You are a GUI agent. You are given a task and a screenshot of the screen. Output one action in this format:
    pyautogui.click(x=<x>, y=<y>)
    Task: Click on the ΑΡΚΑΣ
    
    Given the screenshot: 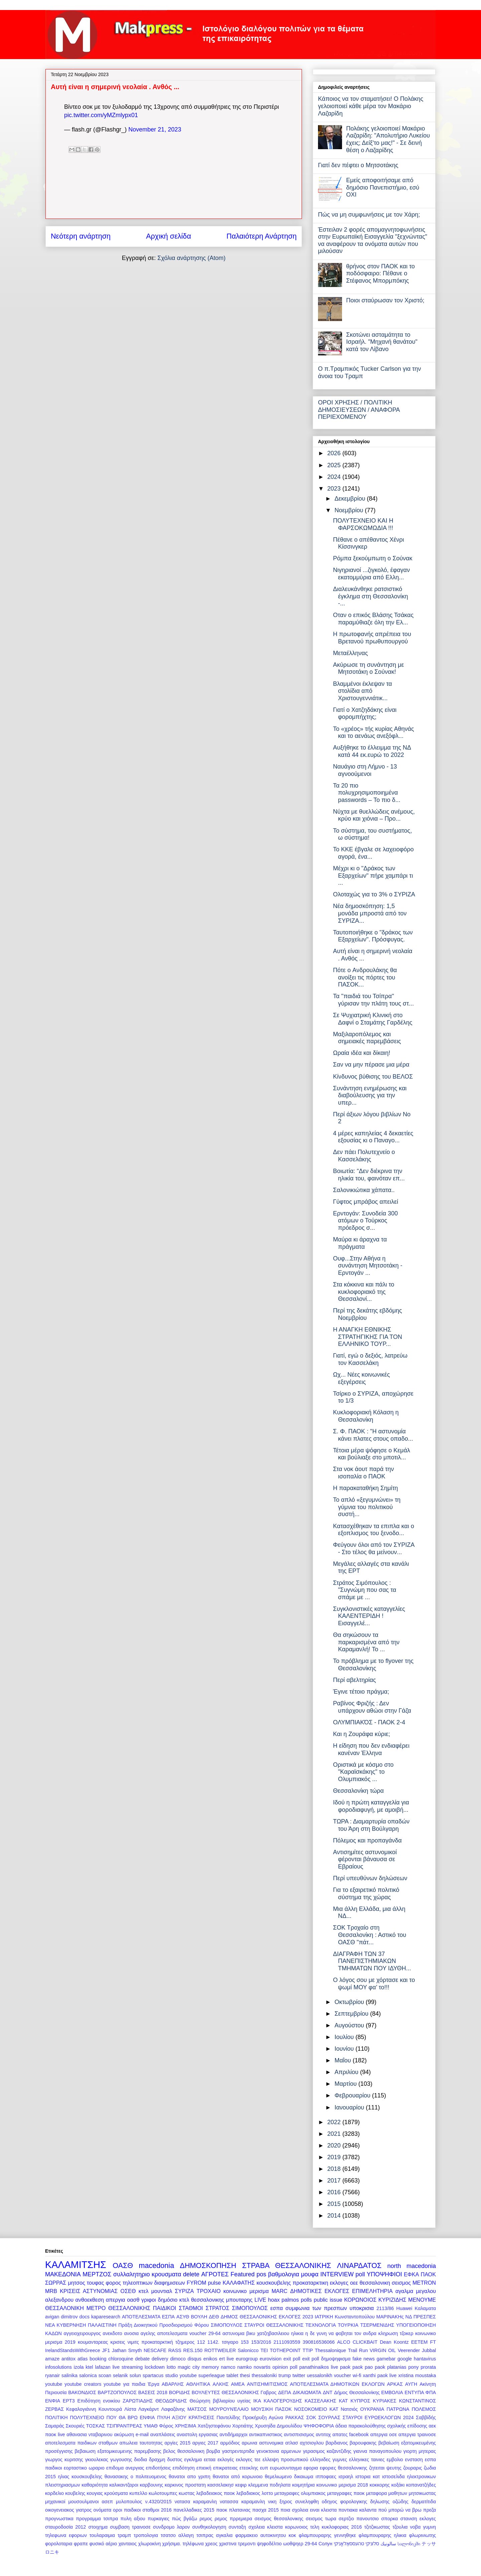 What is the action you would take?
    pyautogui.click(x=395, y=2384)
    